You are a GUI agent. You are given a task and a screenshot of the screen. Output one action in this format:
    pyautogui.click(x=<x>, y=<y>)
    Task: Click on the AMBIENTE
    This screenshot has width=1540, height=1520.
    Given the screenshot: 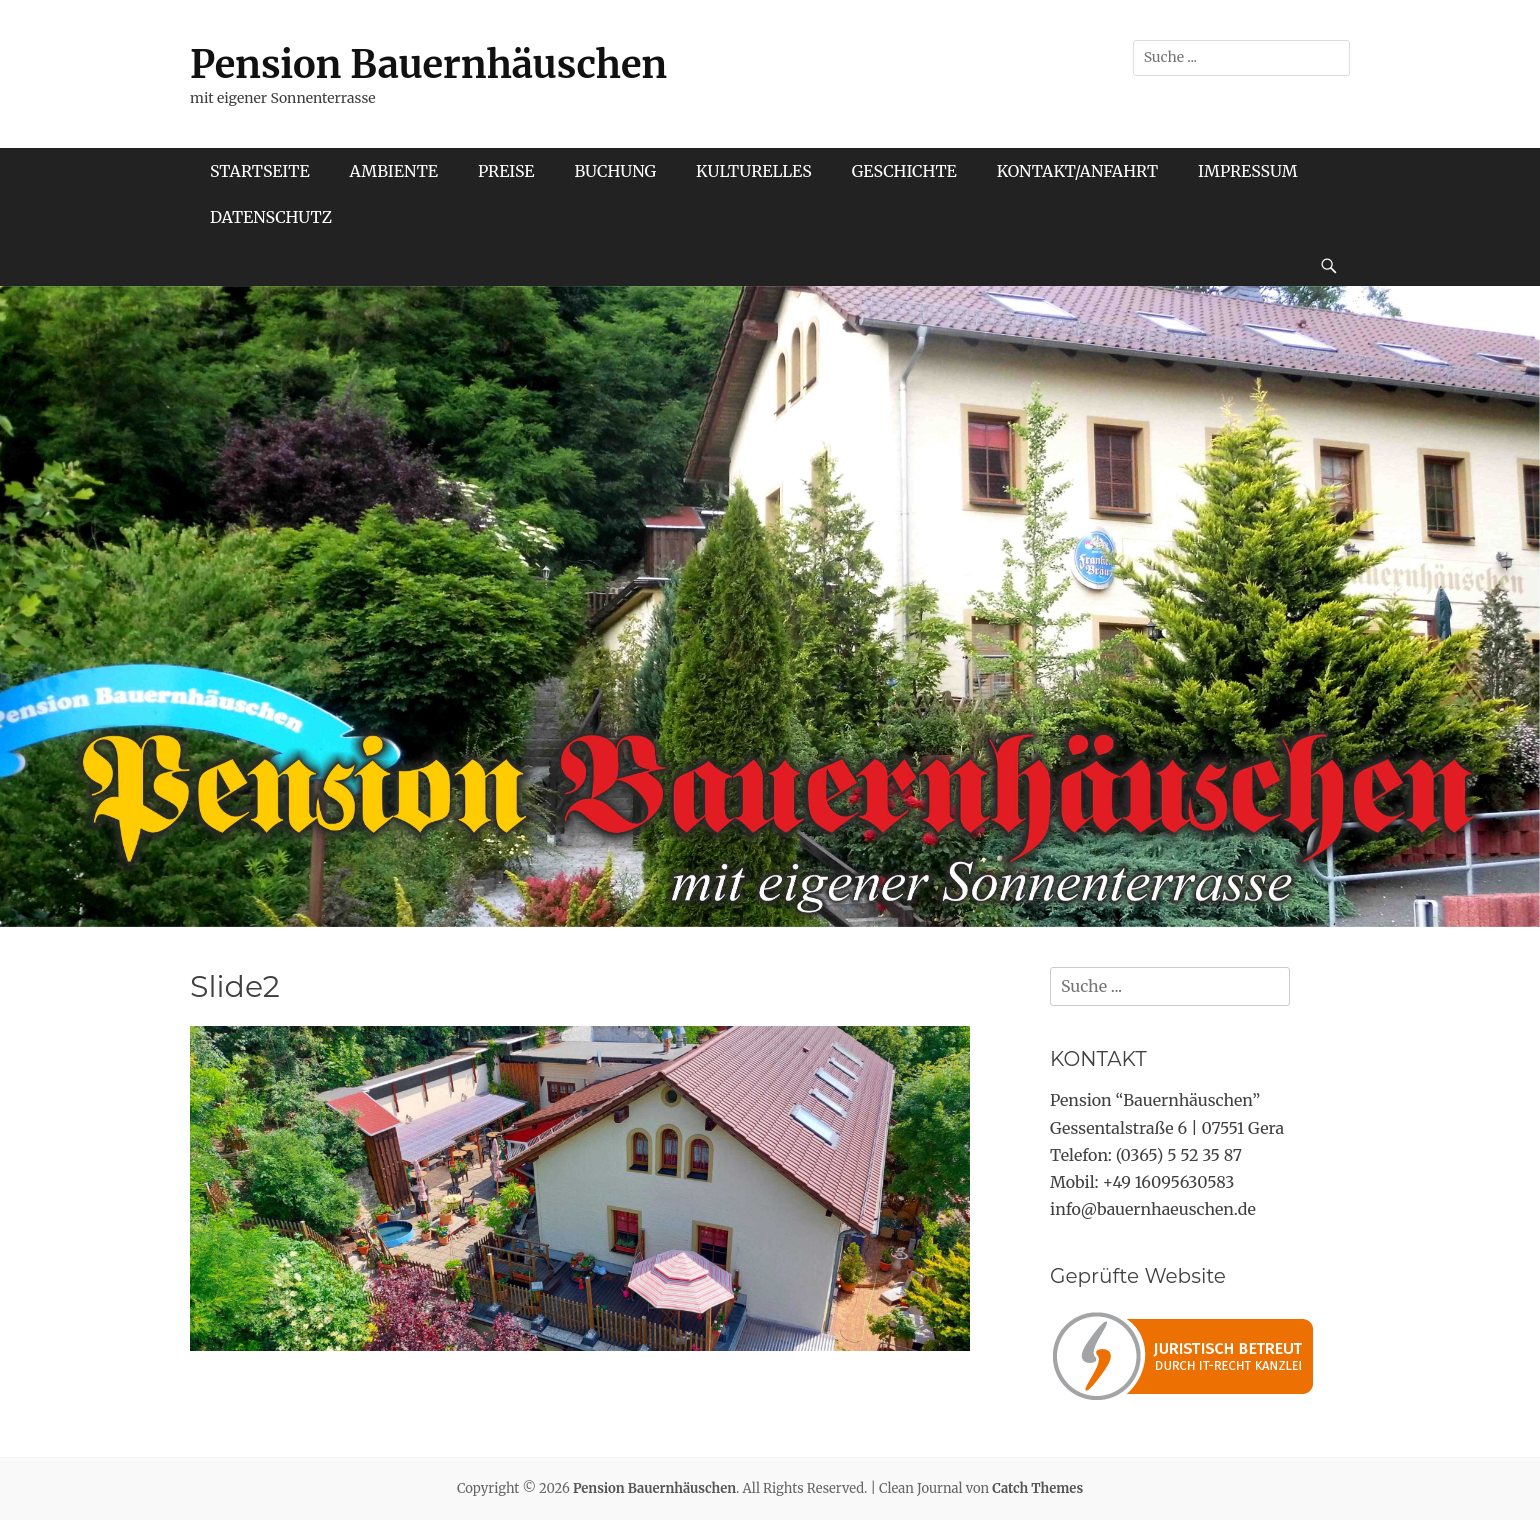 What is the action you would take?
    pyautogui.click(x=394, y=171)
    